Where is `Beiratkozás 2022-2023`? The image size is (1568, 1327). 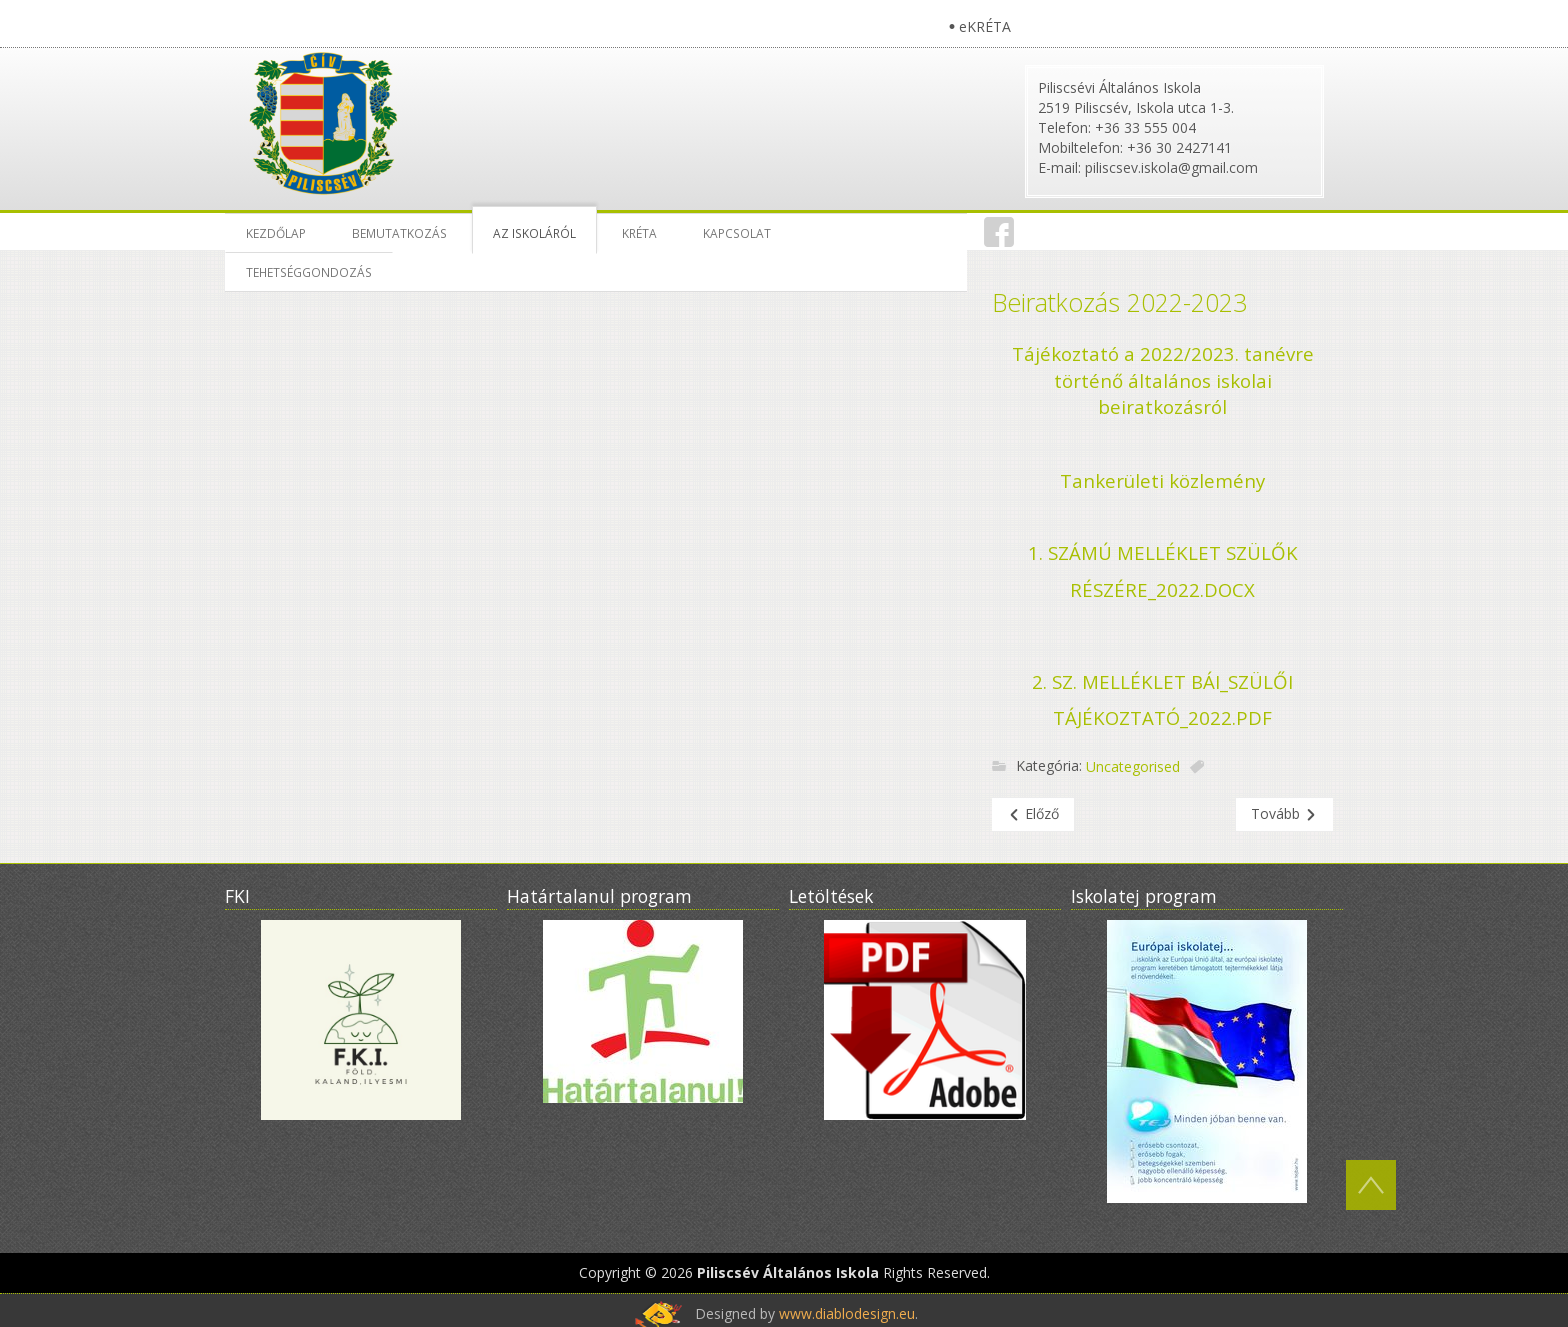
Beiratkozás 2022-2023 is located at coordinates (1119, 302).